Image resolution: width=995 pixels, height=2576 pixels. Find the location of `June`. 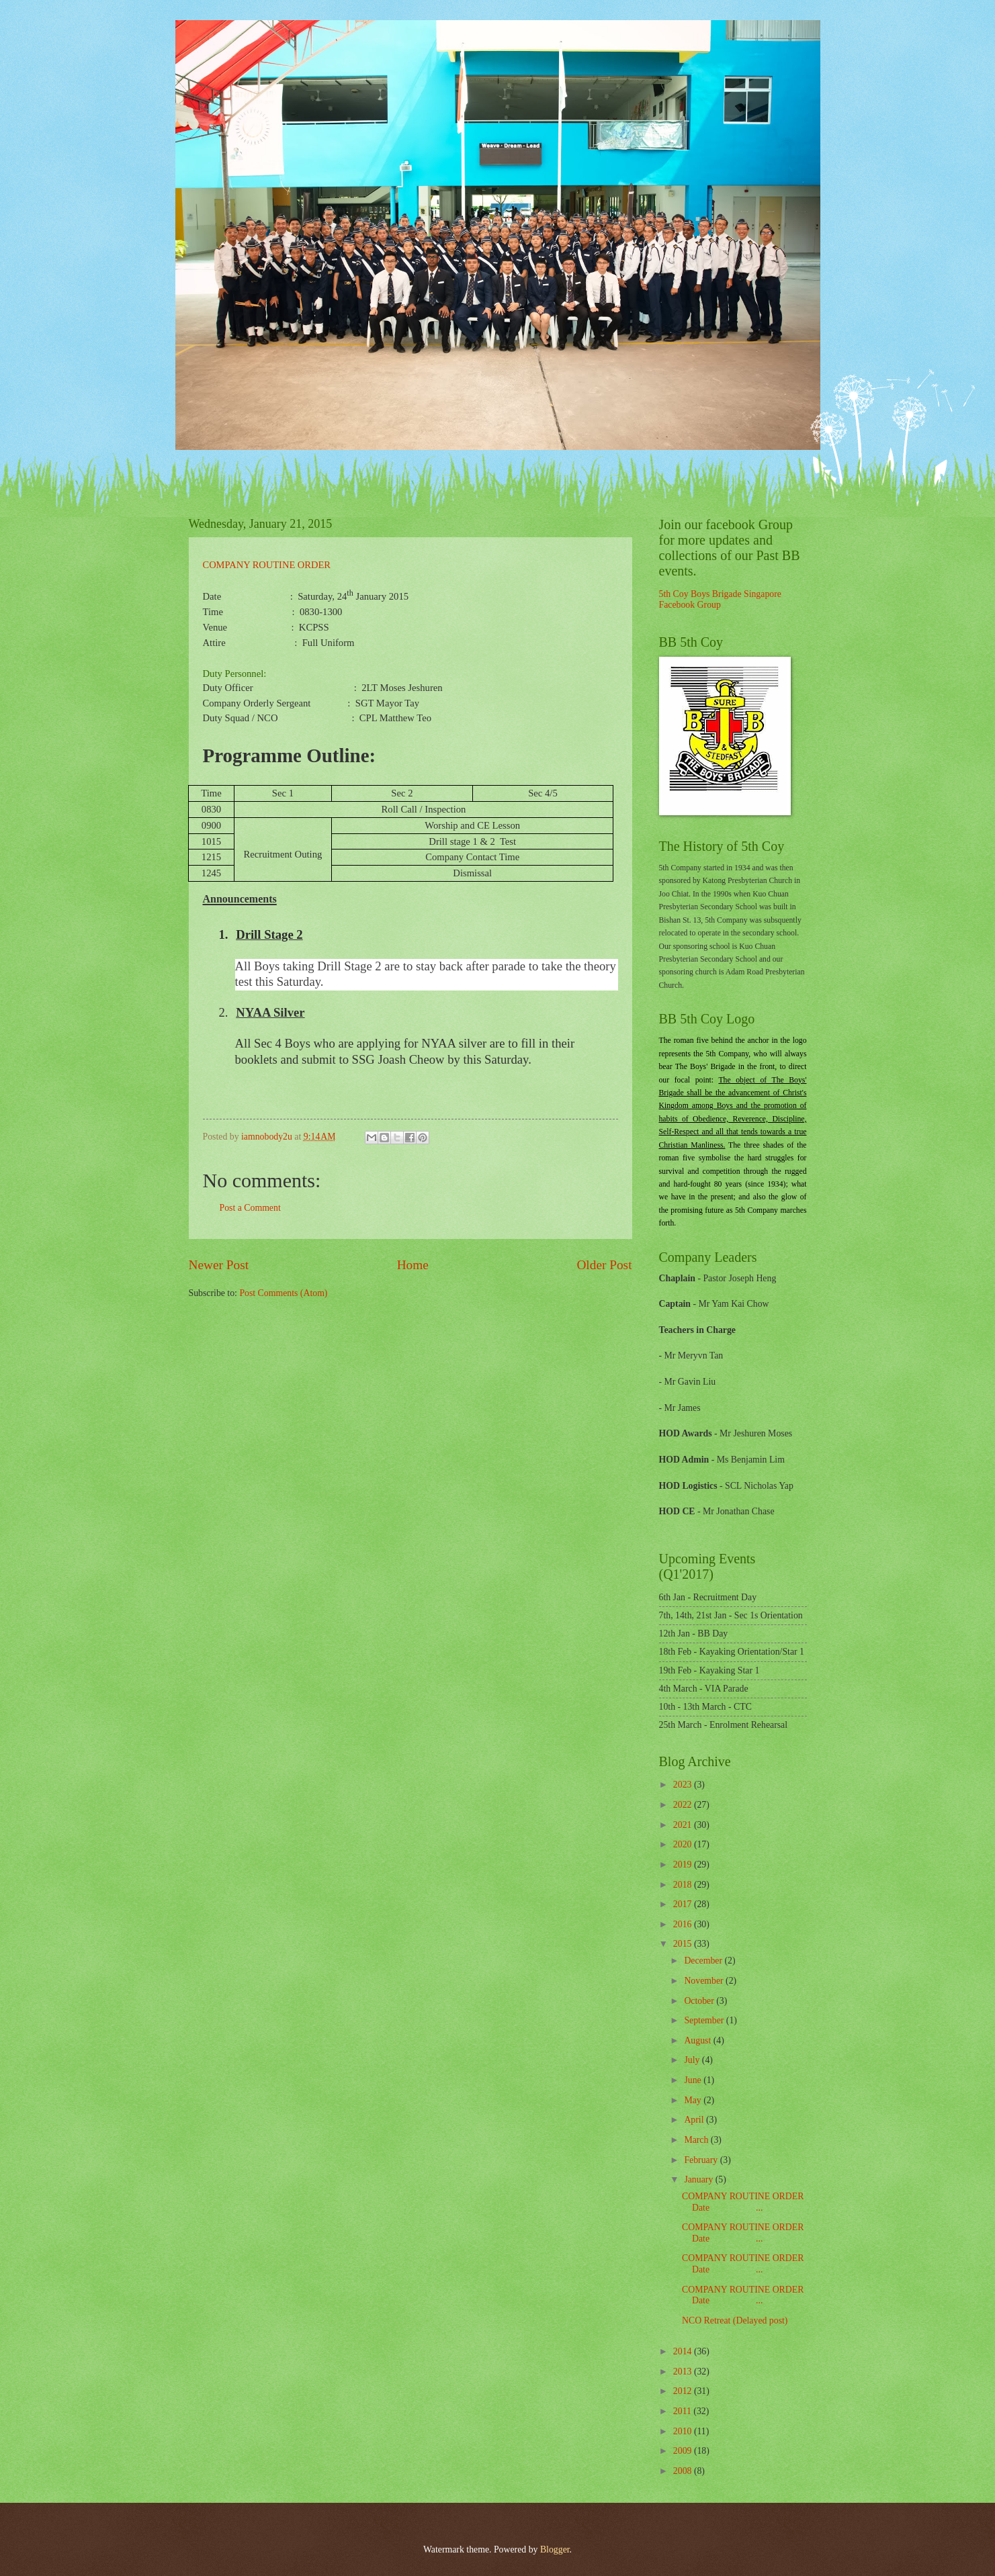

June is located at coordinates (693, 2080).